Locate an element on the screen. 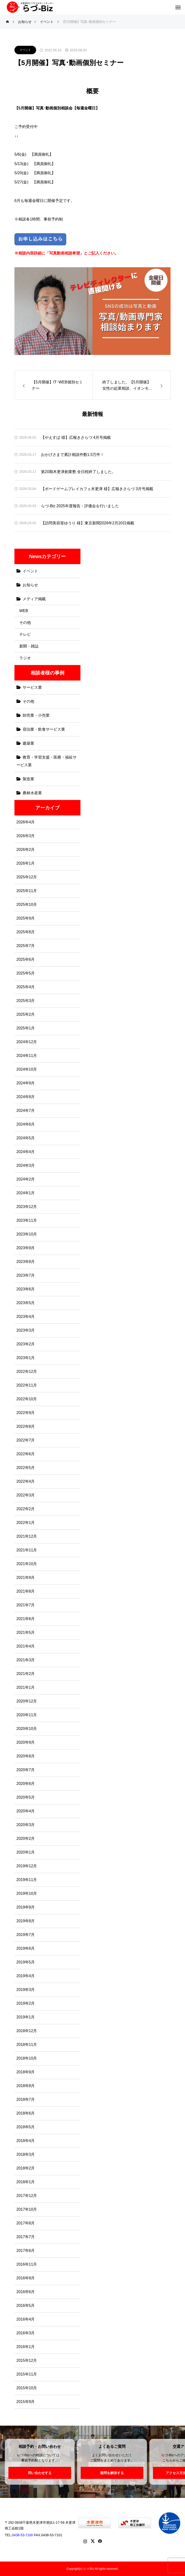 This screenshot has height=2576, width=185. 2018年4月 is located at coordinates (25, 2141).